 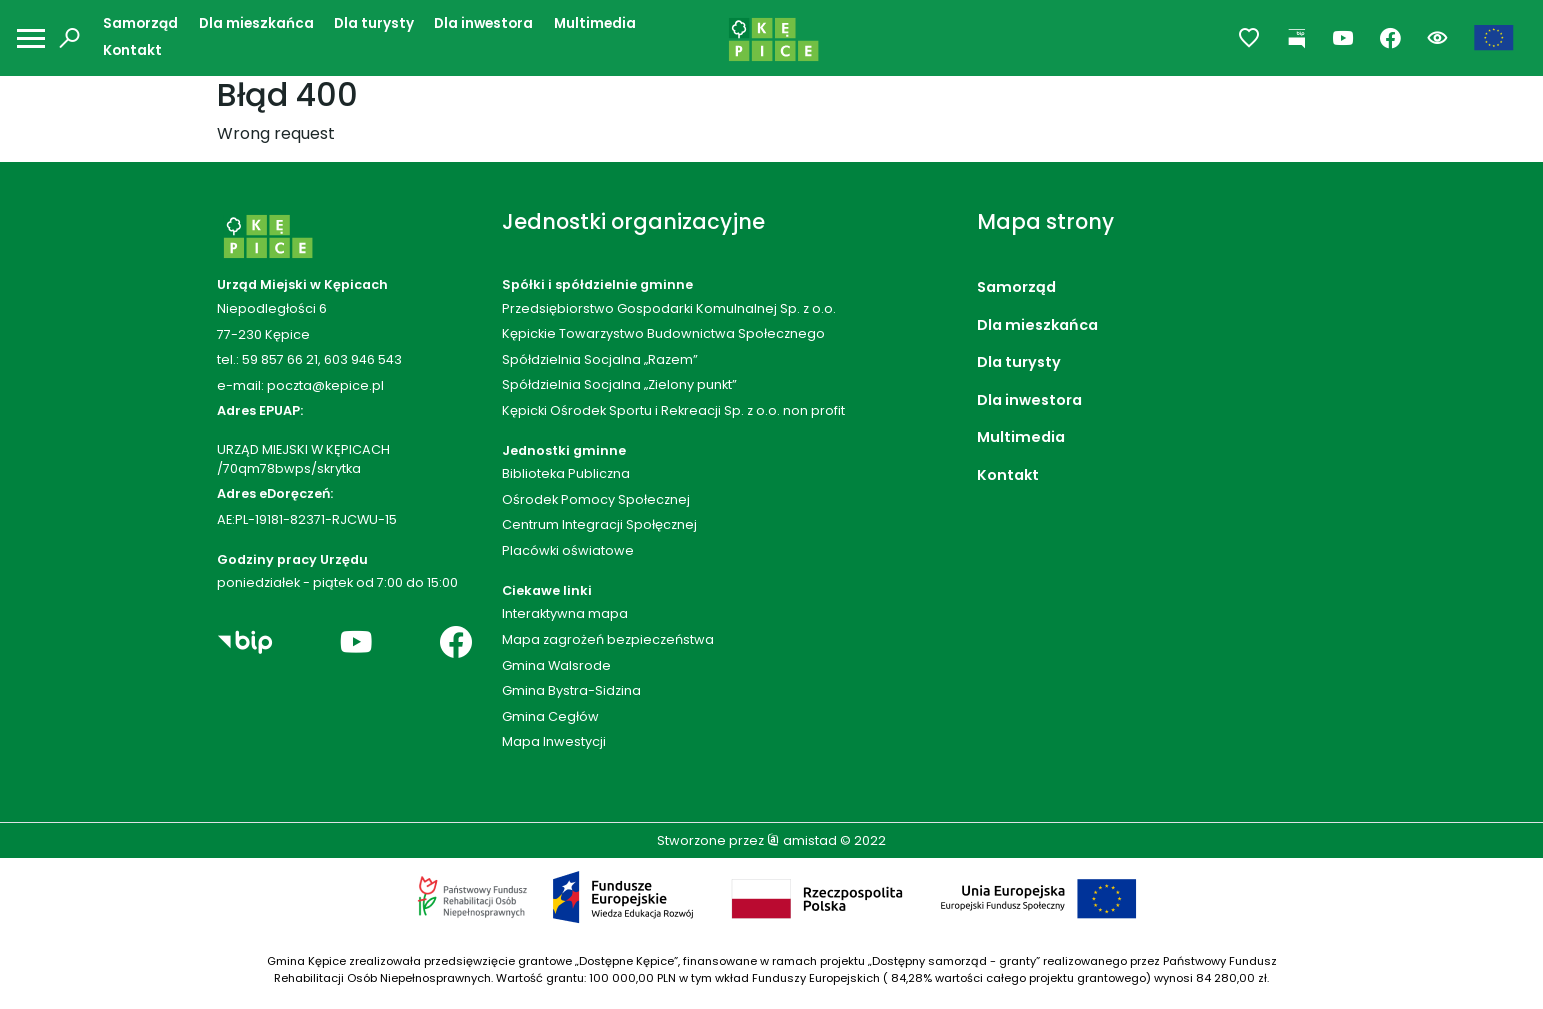 I want to click on Spółdzielnia Socjalna „Razem”, so click(x=600, y=359).